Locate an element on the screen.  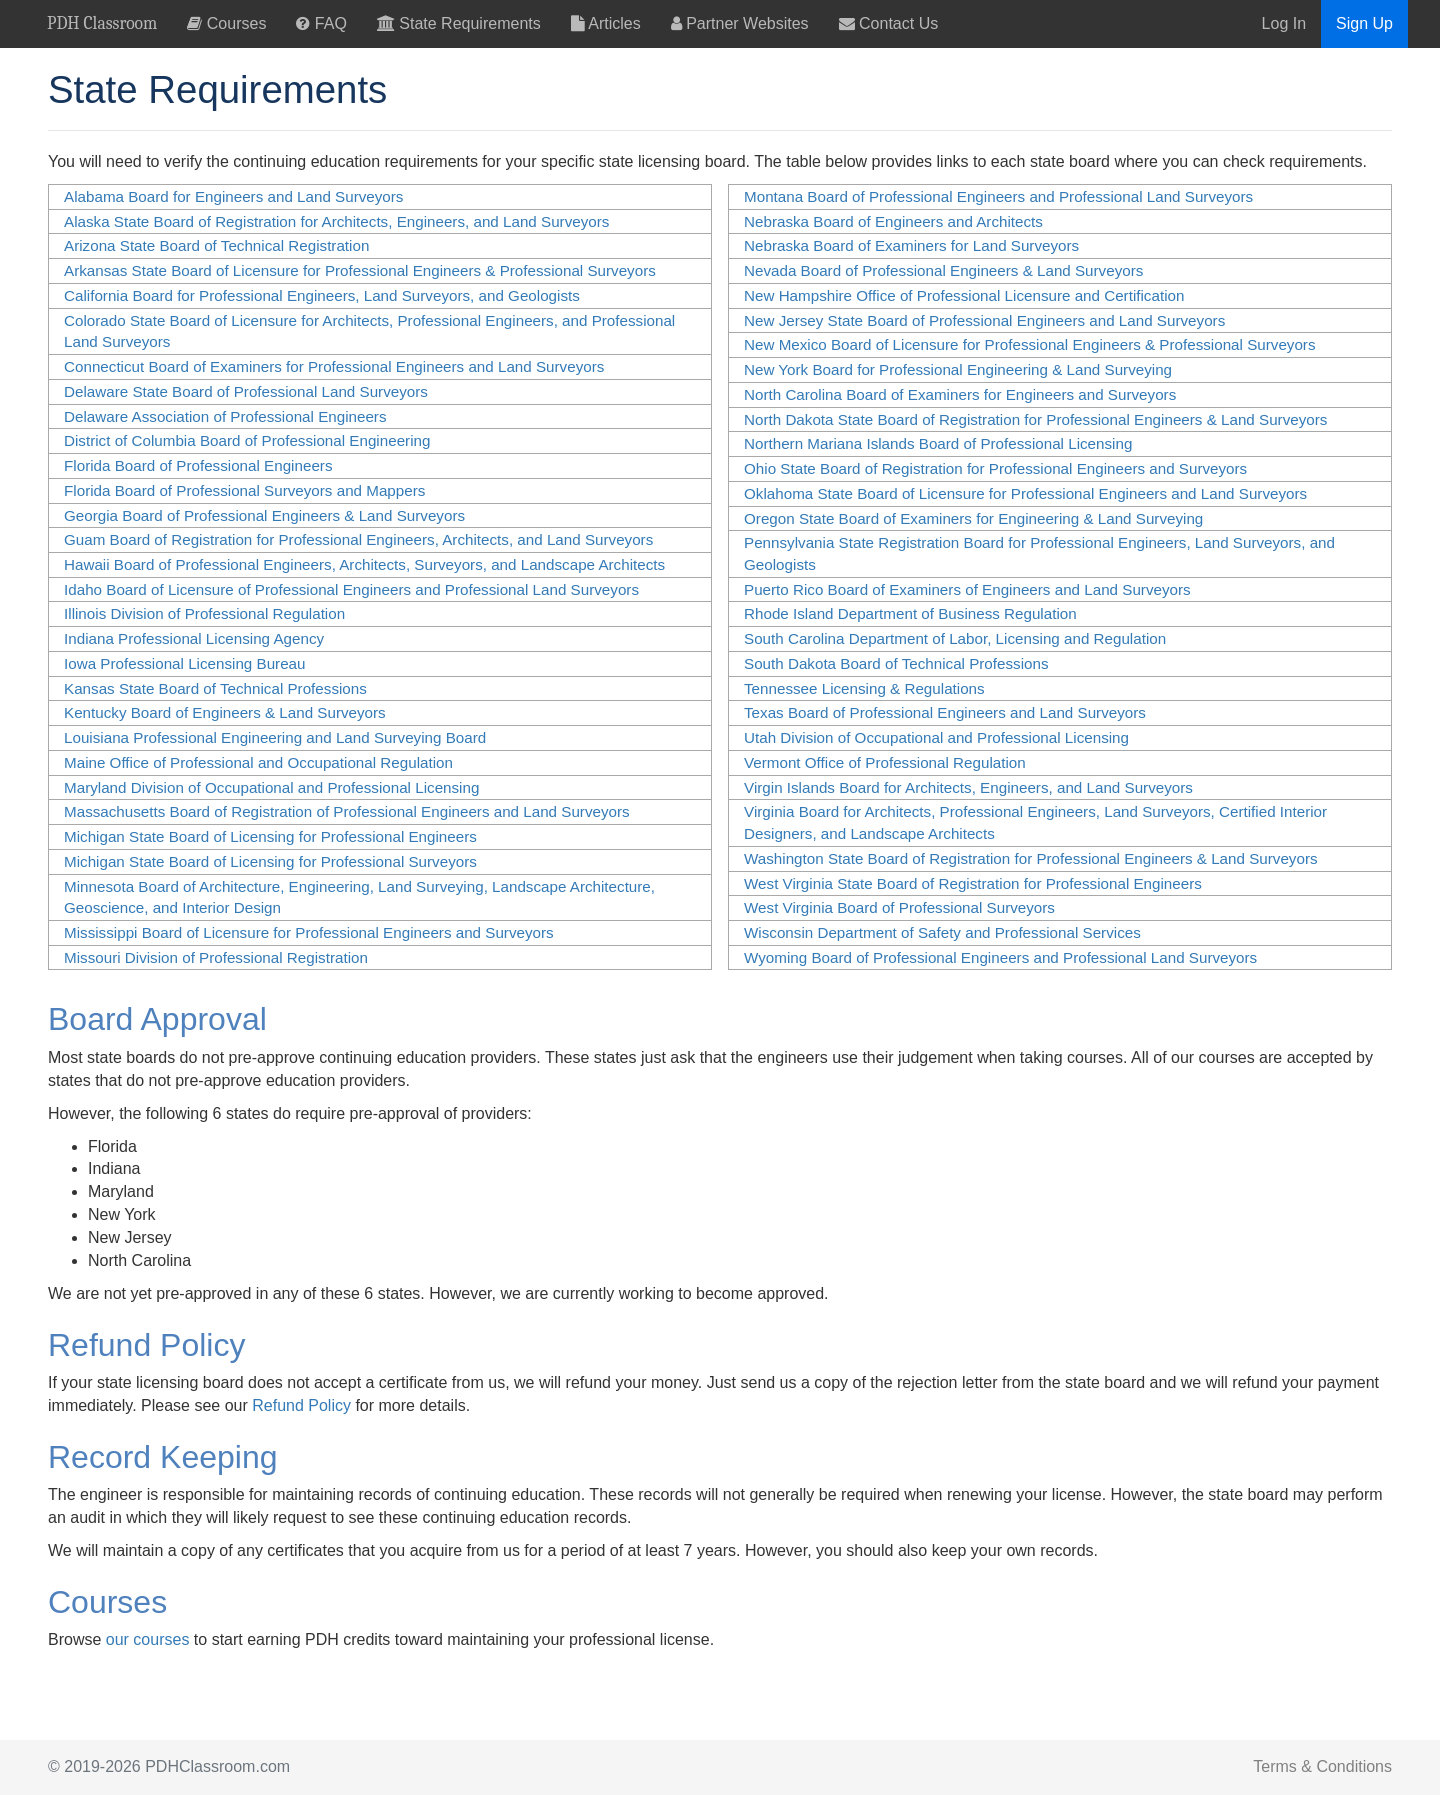
Rhode Island Department of Business Regulation is located at coordinates (910, 613).